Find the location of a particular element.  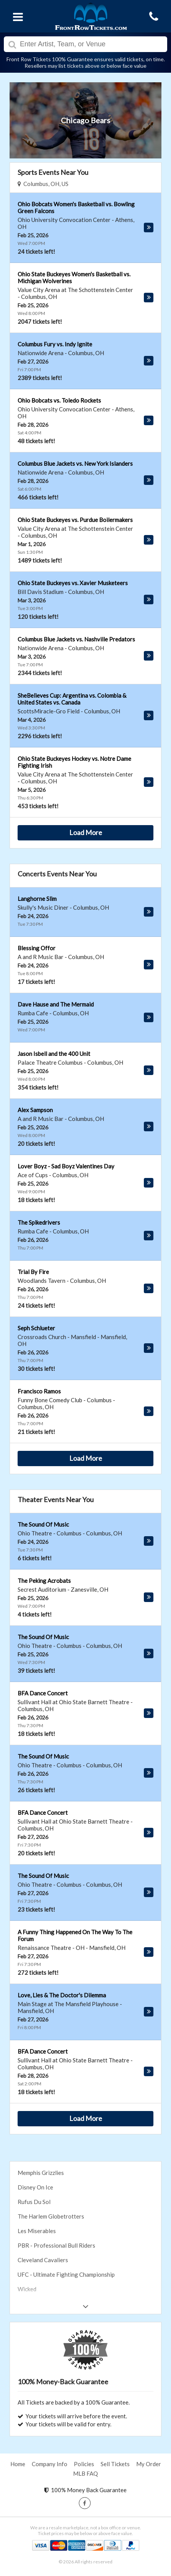

Policies is located at coordinates (84, 2463).